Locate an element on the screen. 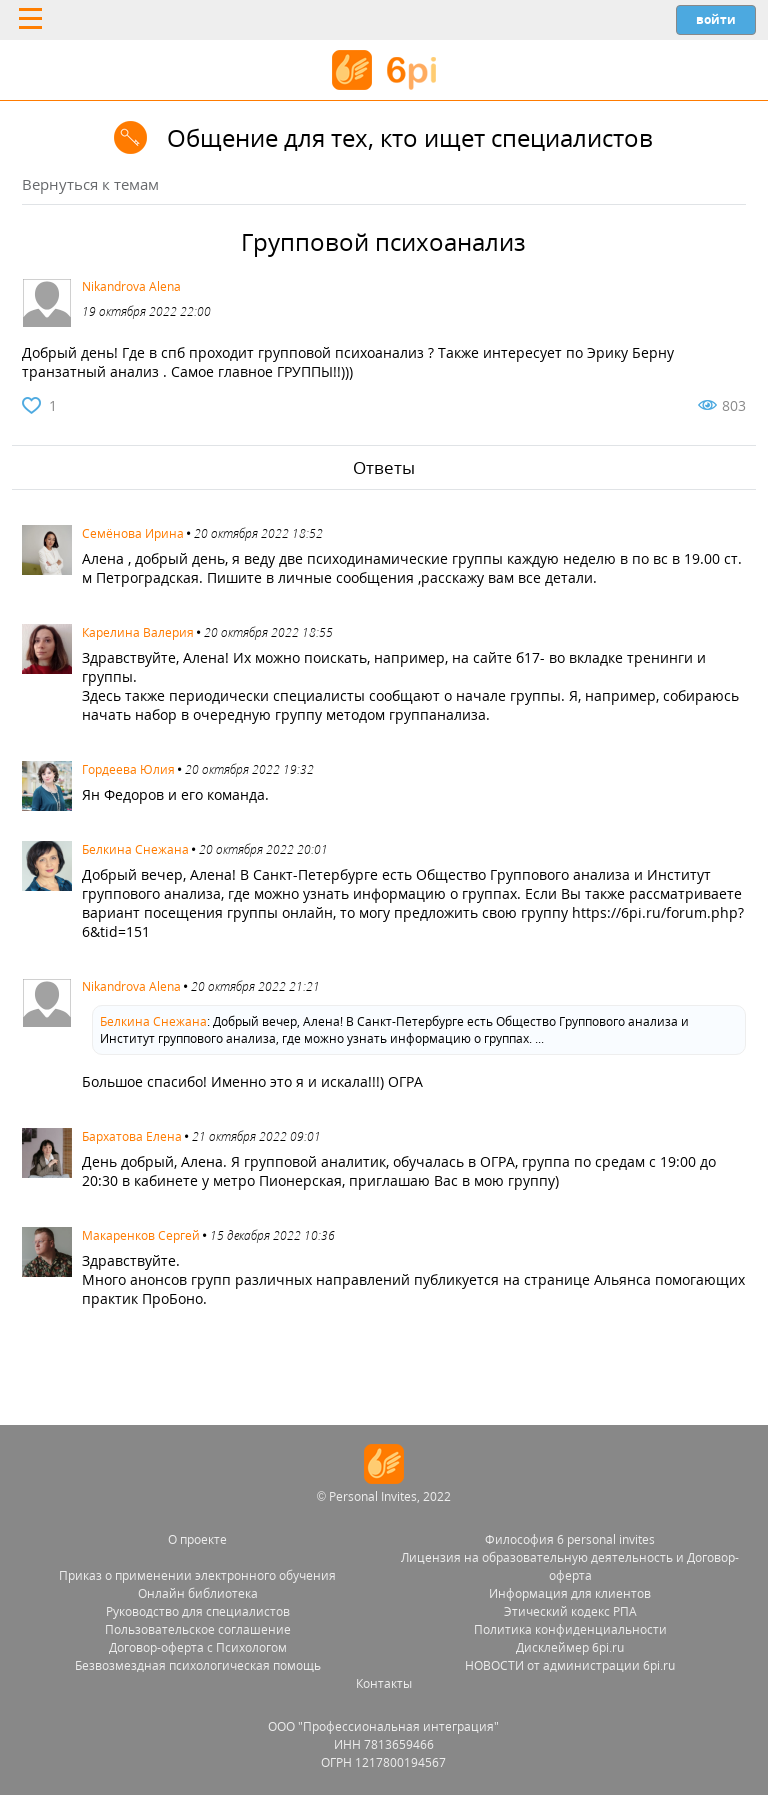  Онлайн библиотека is located at coordinates (198, 1593).